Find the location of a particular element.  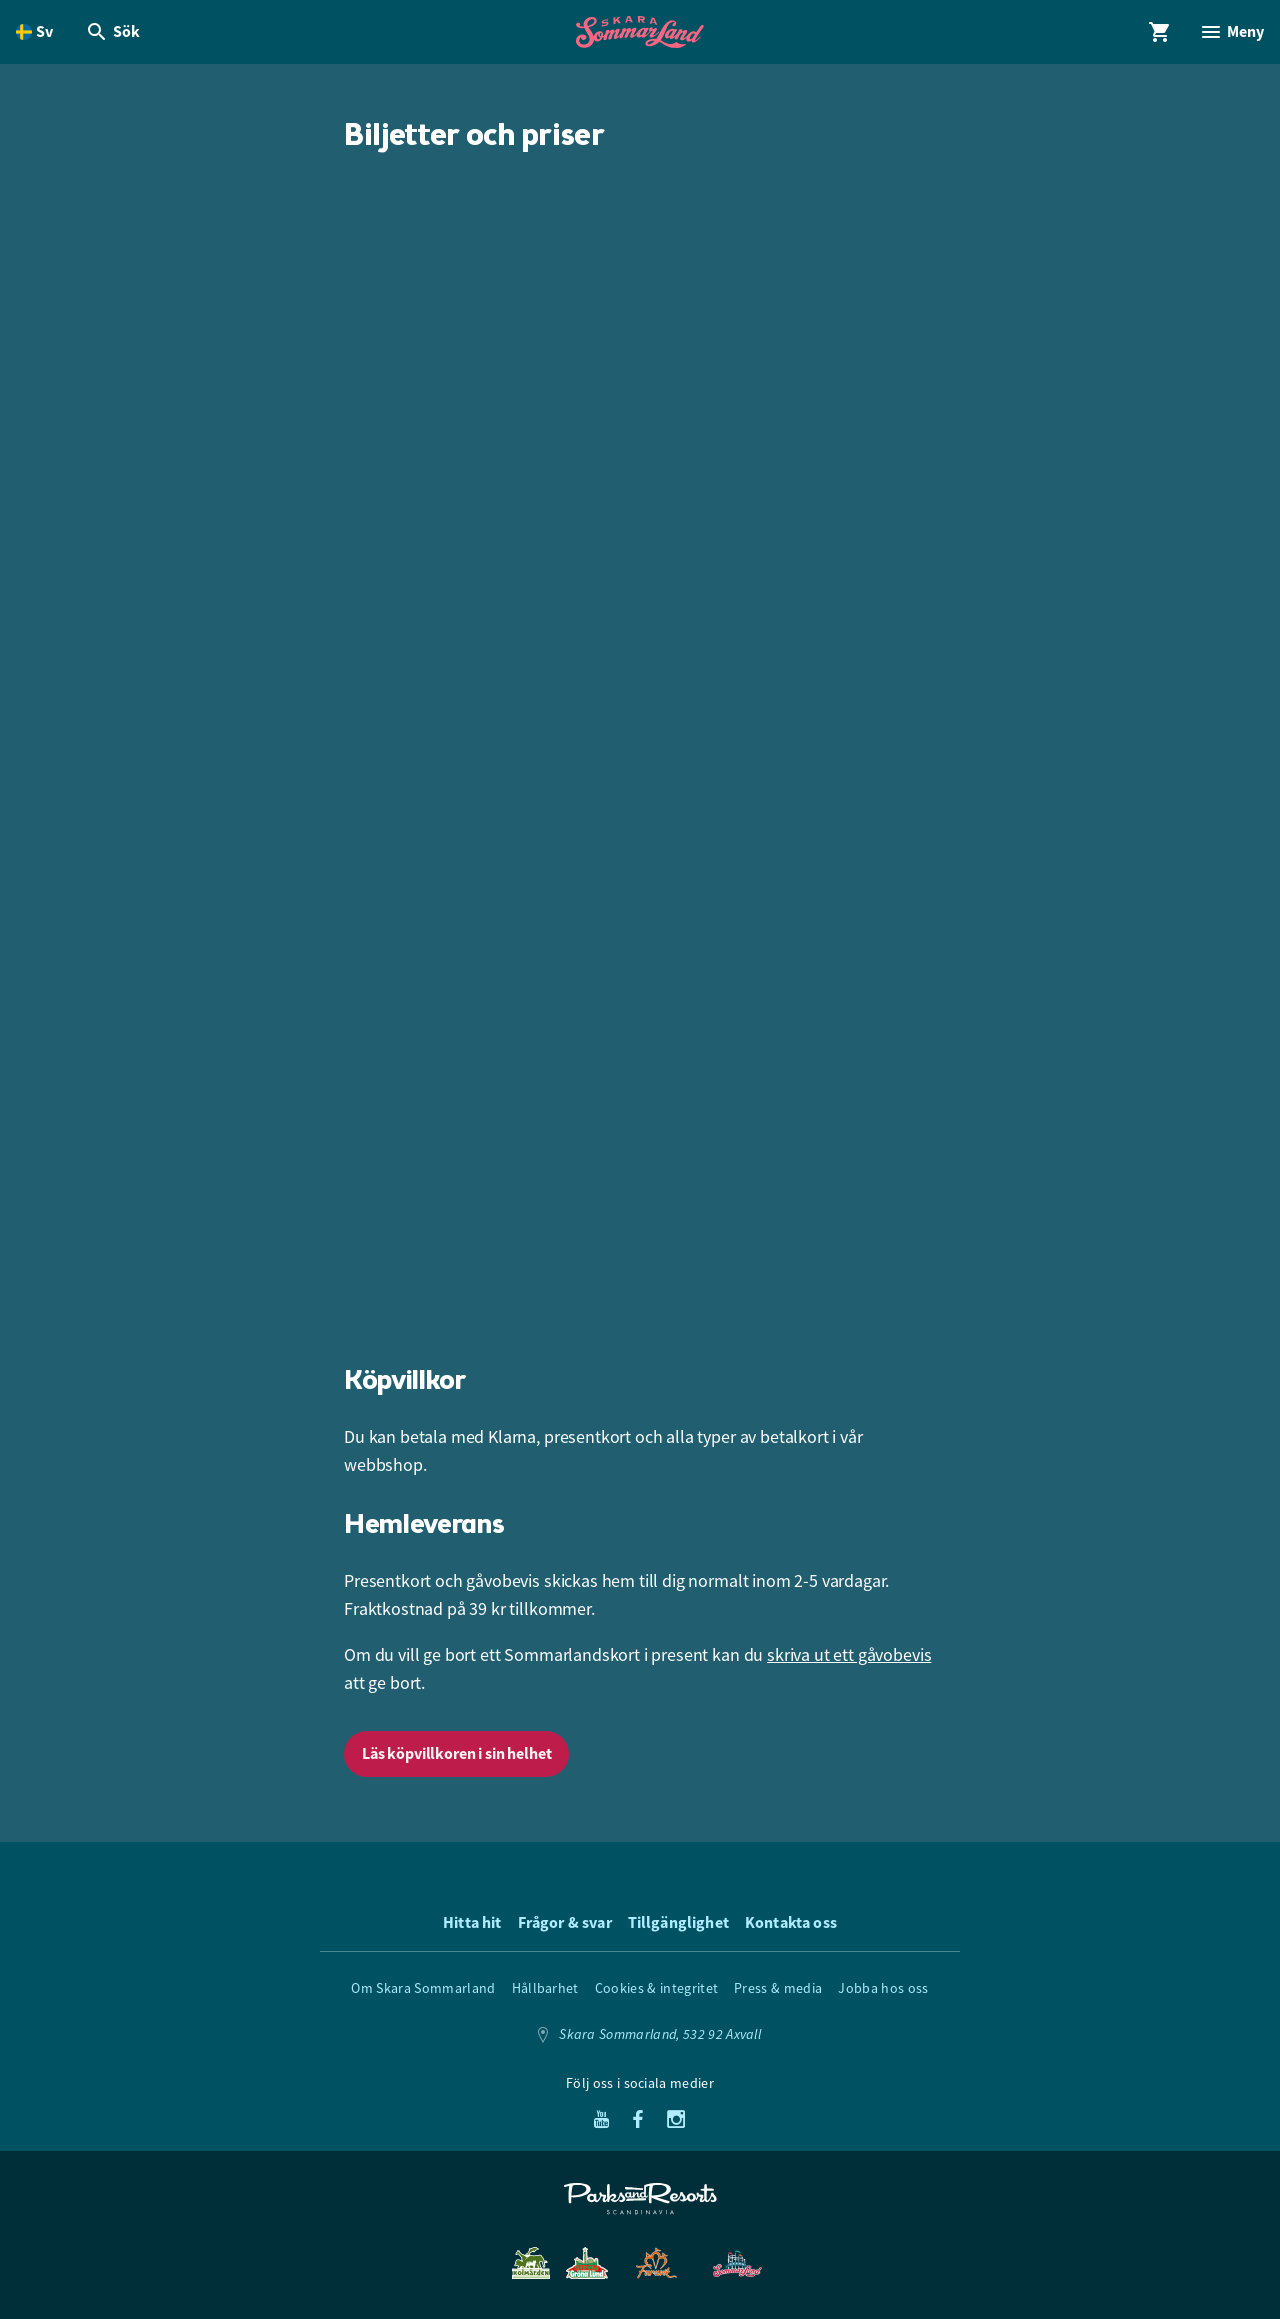

[Öppna språkväljare. Nuvarande språk är Svenska] is located at coordinates (34, 32).